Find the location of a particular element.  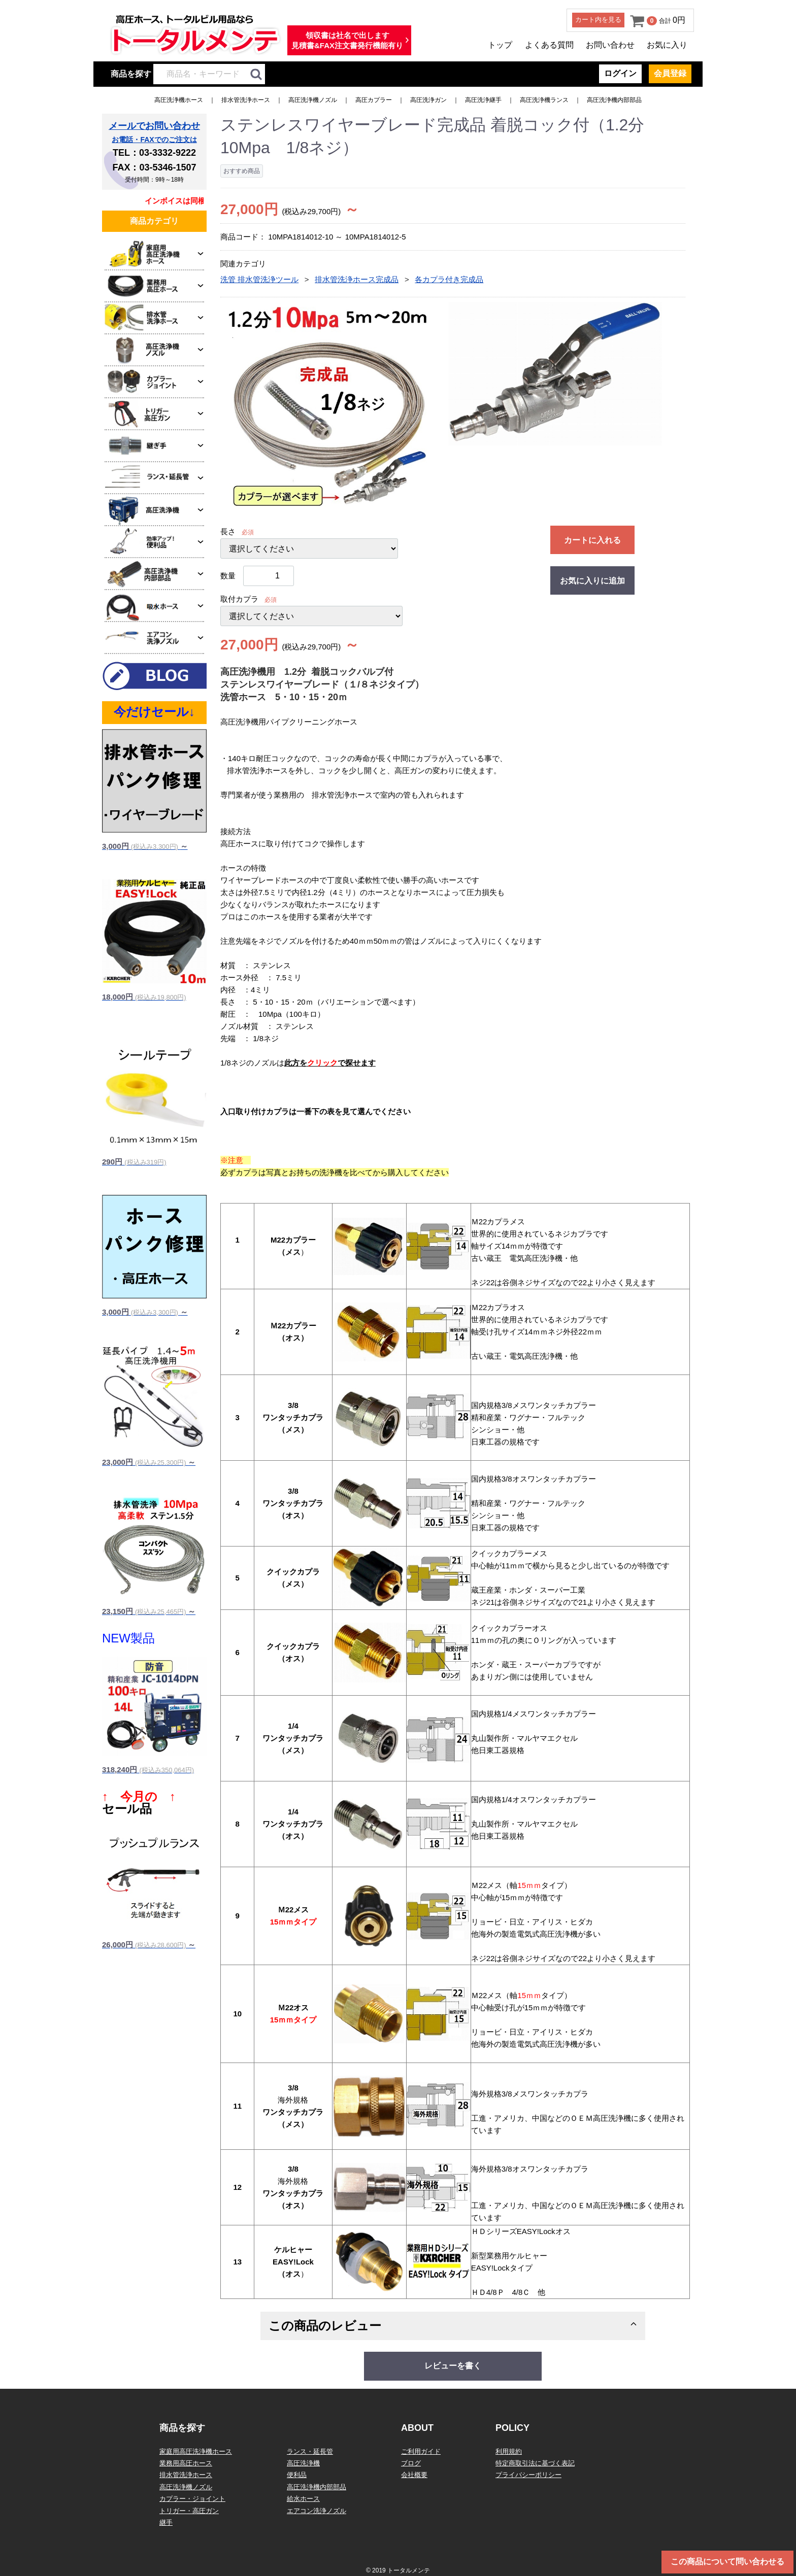

お電話・FAXでのご注文は is located at coordinates (154, 139).